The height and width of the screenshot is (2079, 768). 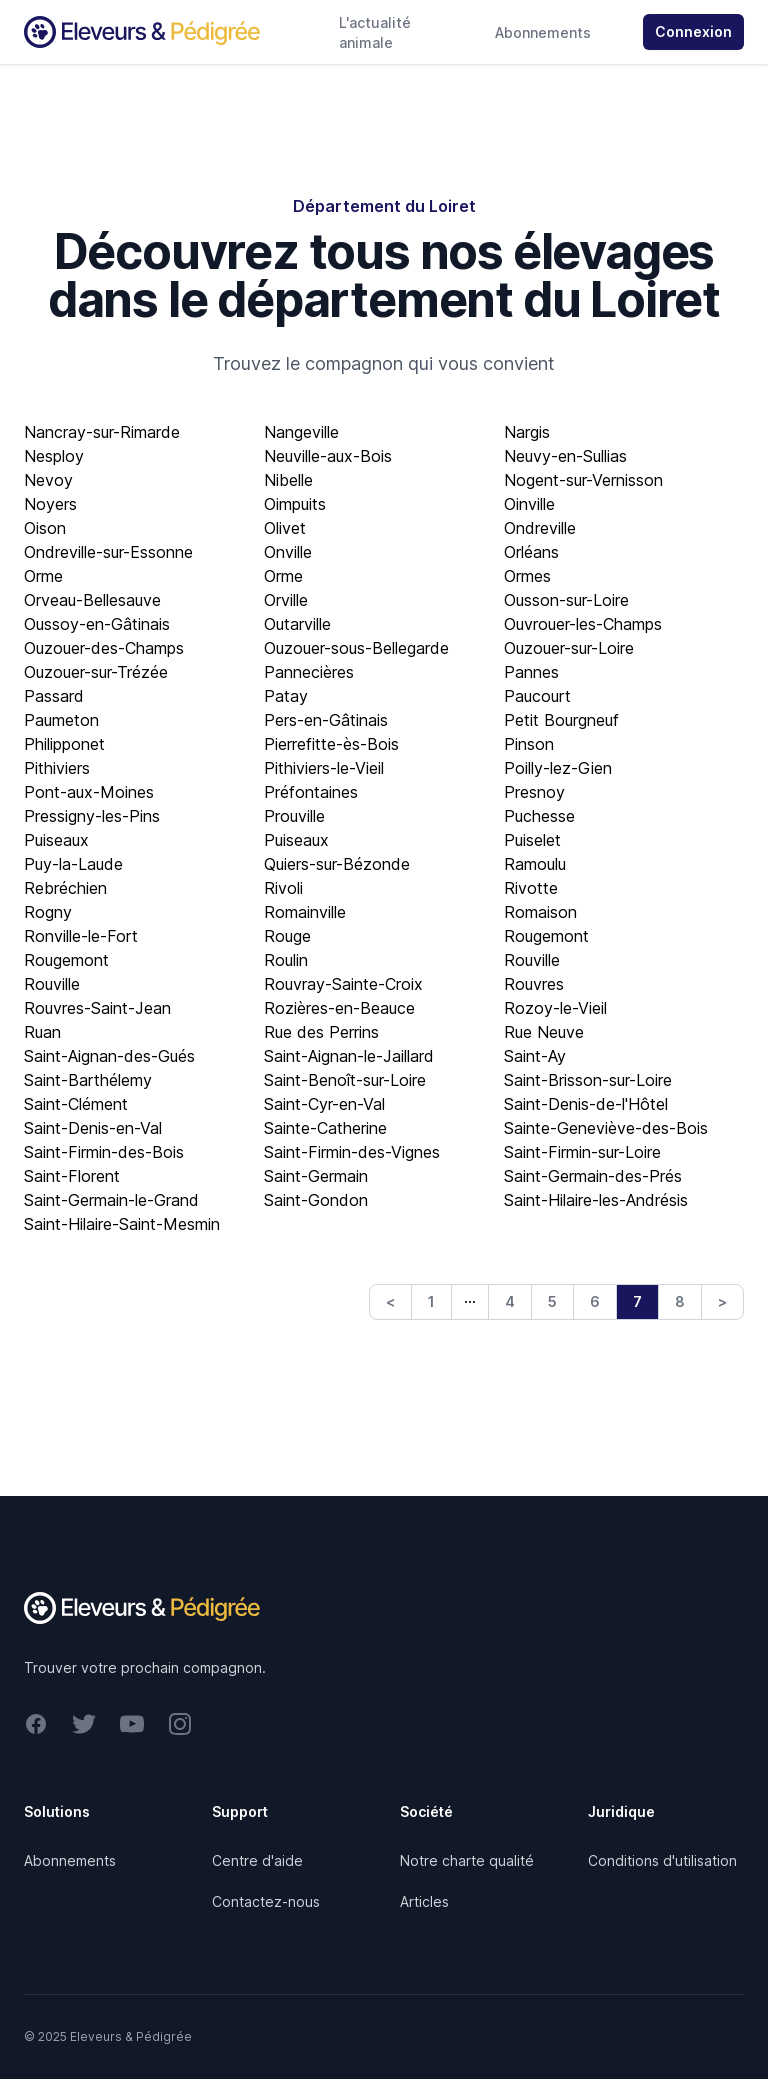 What do you see at coordinates (72, 1176) in the screenshot?
I see `Saint-Florent` at bounding box center [72, 1176].